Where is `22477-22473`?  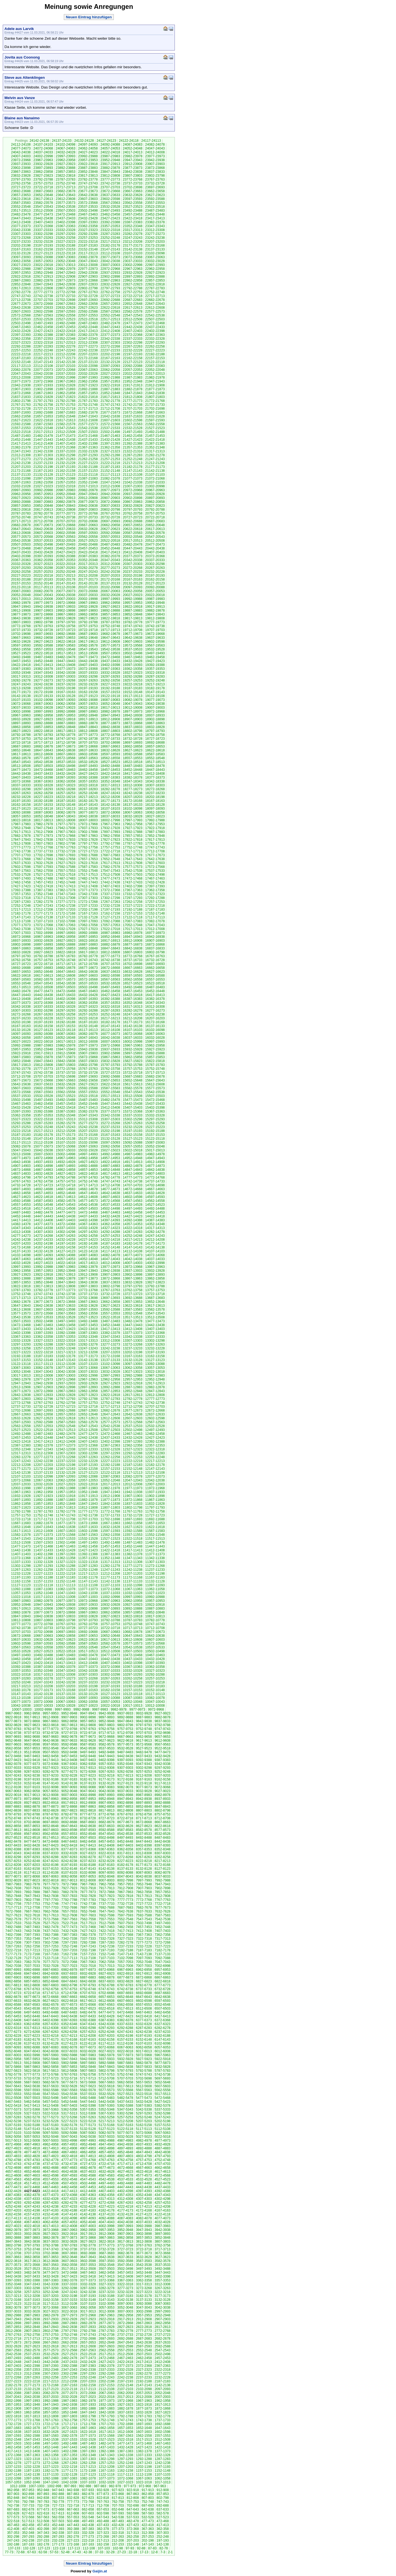 22477-22473 is located at coordinates (132, 323).